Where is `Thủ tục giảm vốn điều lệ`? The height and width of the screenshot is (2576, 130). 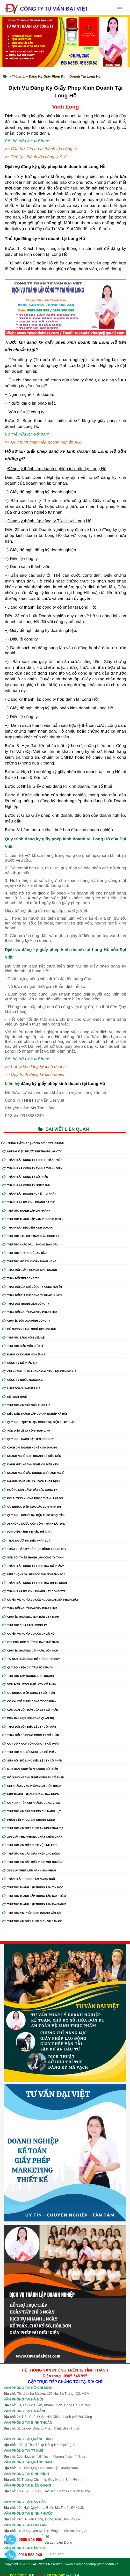 Thủ tục giảm vốn điều lệ is located at coordinates (22, 1346).